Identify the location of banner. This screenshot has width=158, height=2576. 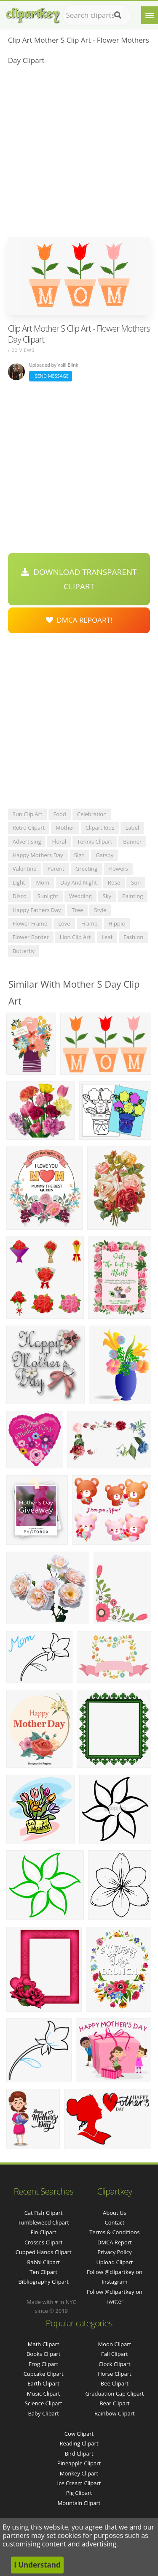
(132, 841).